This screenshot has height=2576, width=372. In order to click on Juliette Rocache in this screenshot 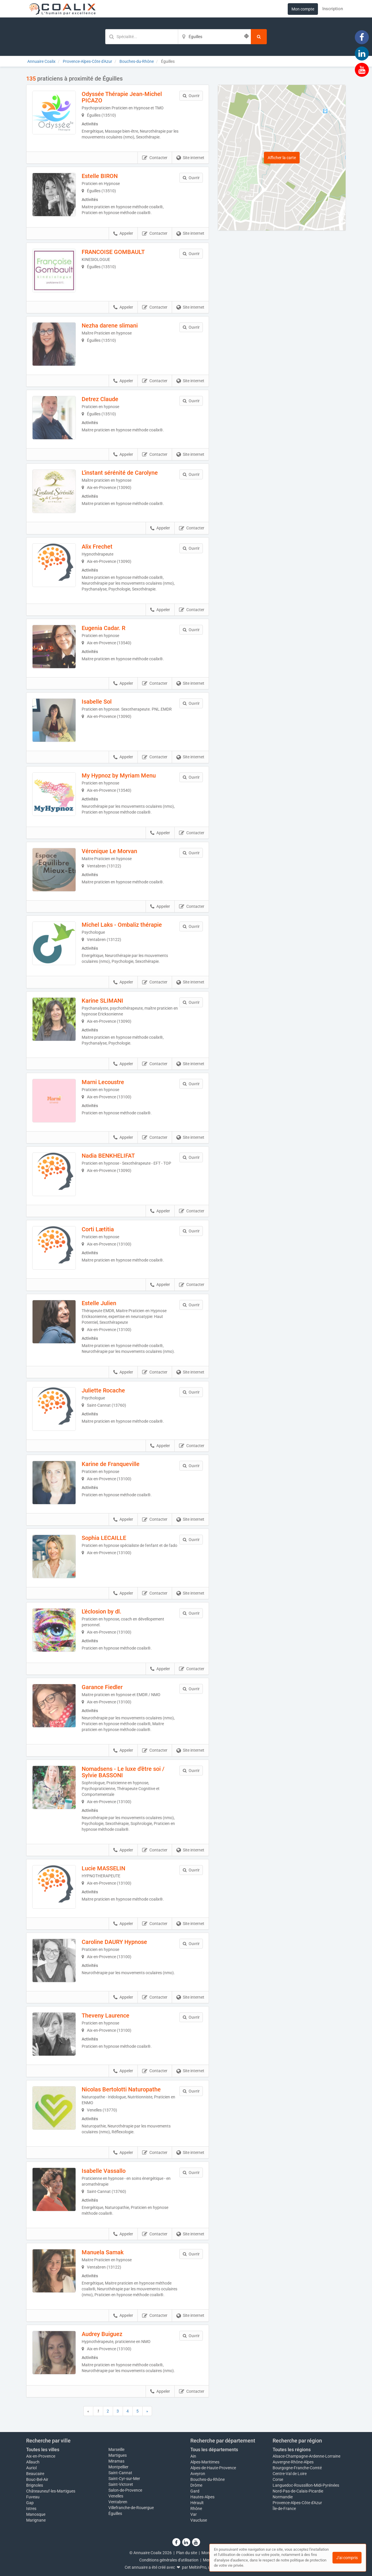, I will do `click(103, 1390)`.